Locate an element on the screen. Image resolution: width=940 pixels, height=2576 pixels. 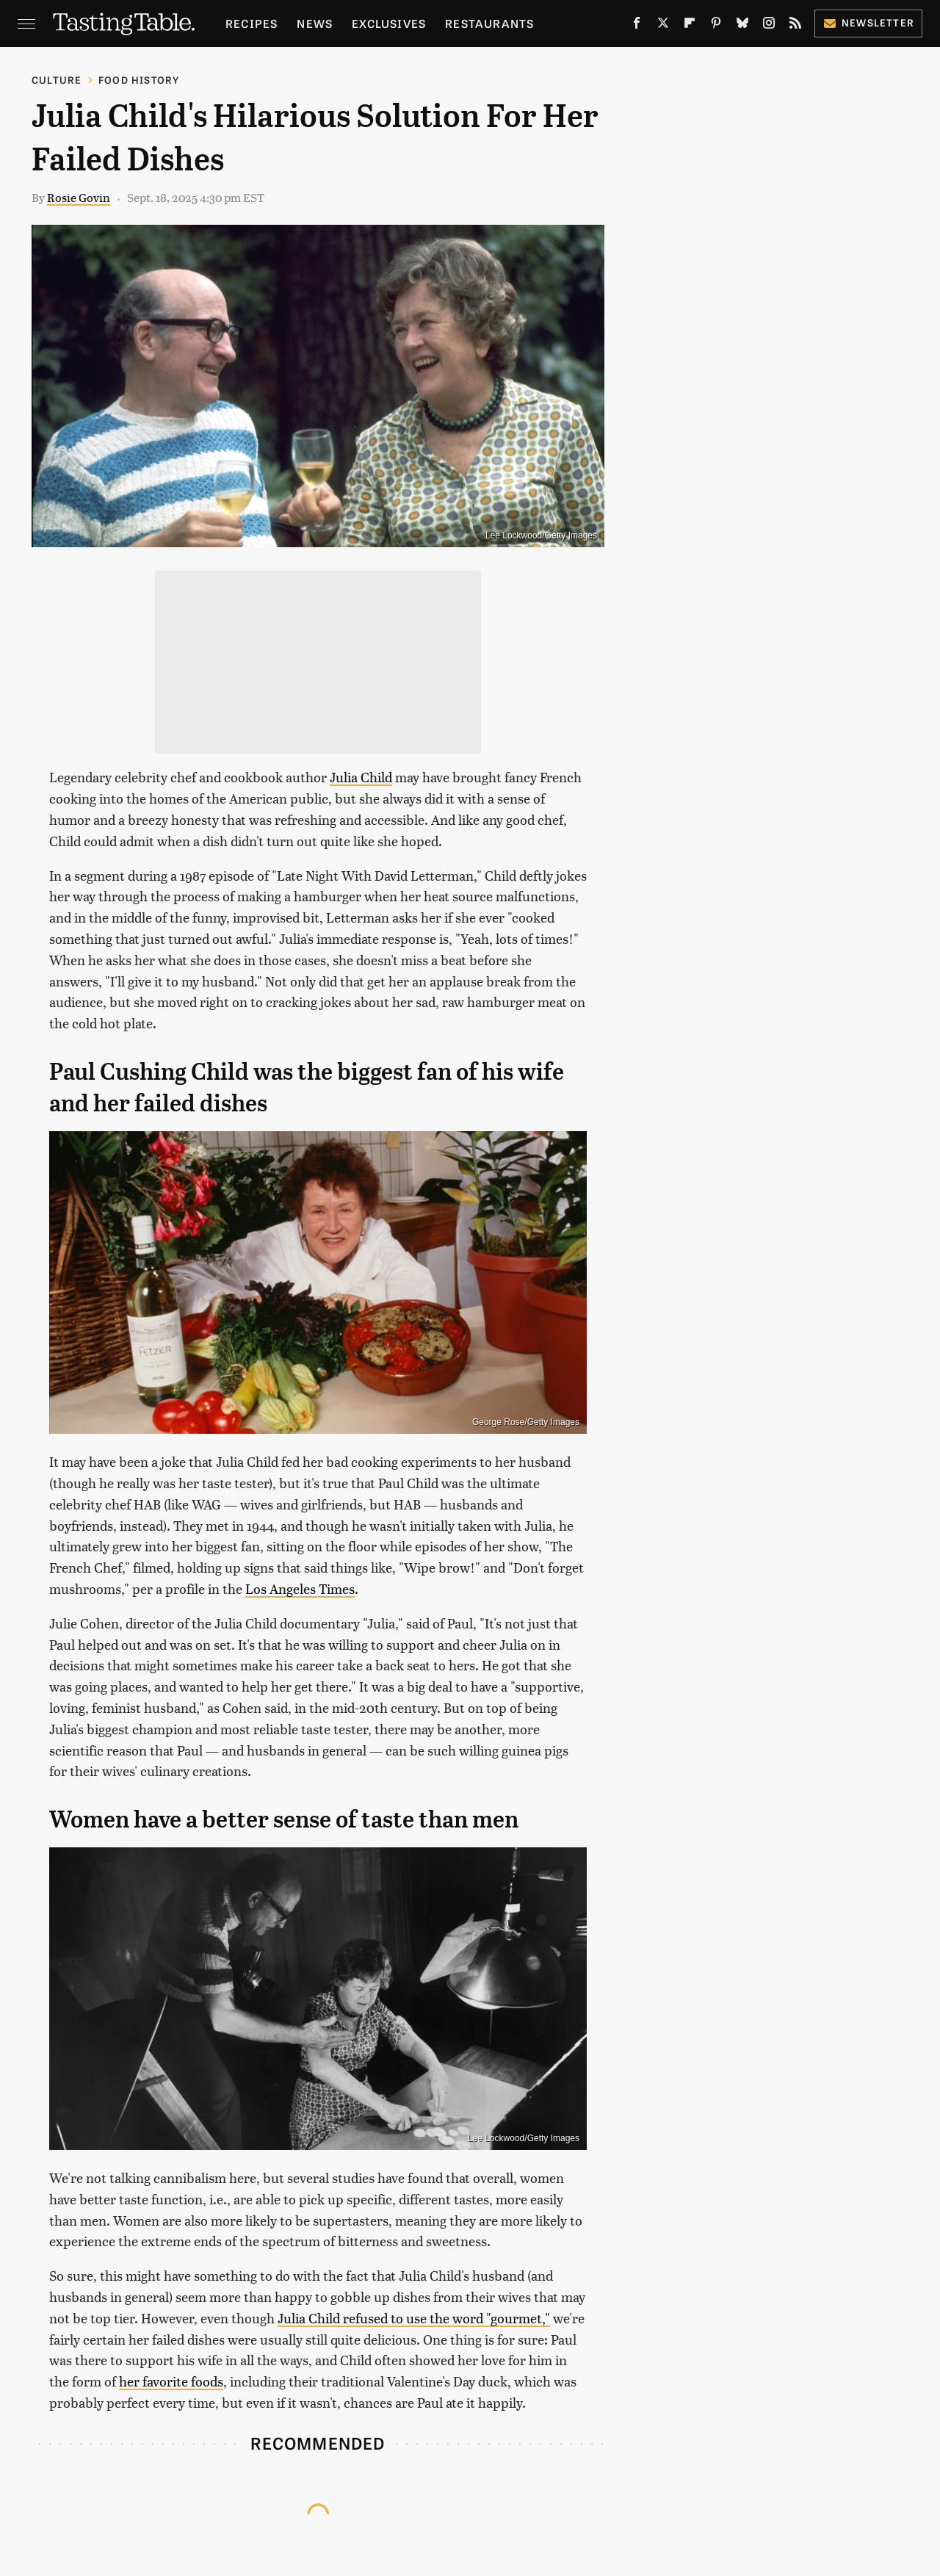
[Pinterest] is located at coordinates (716, 26).